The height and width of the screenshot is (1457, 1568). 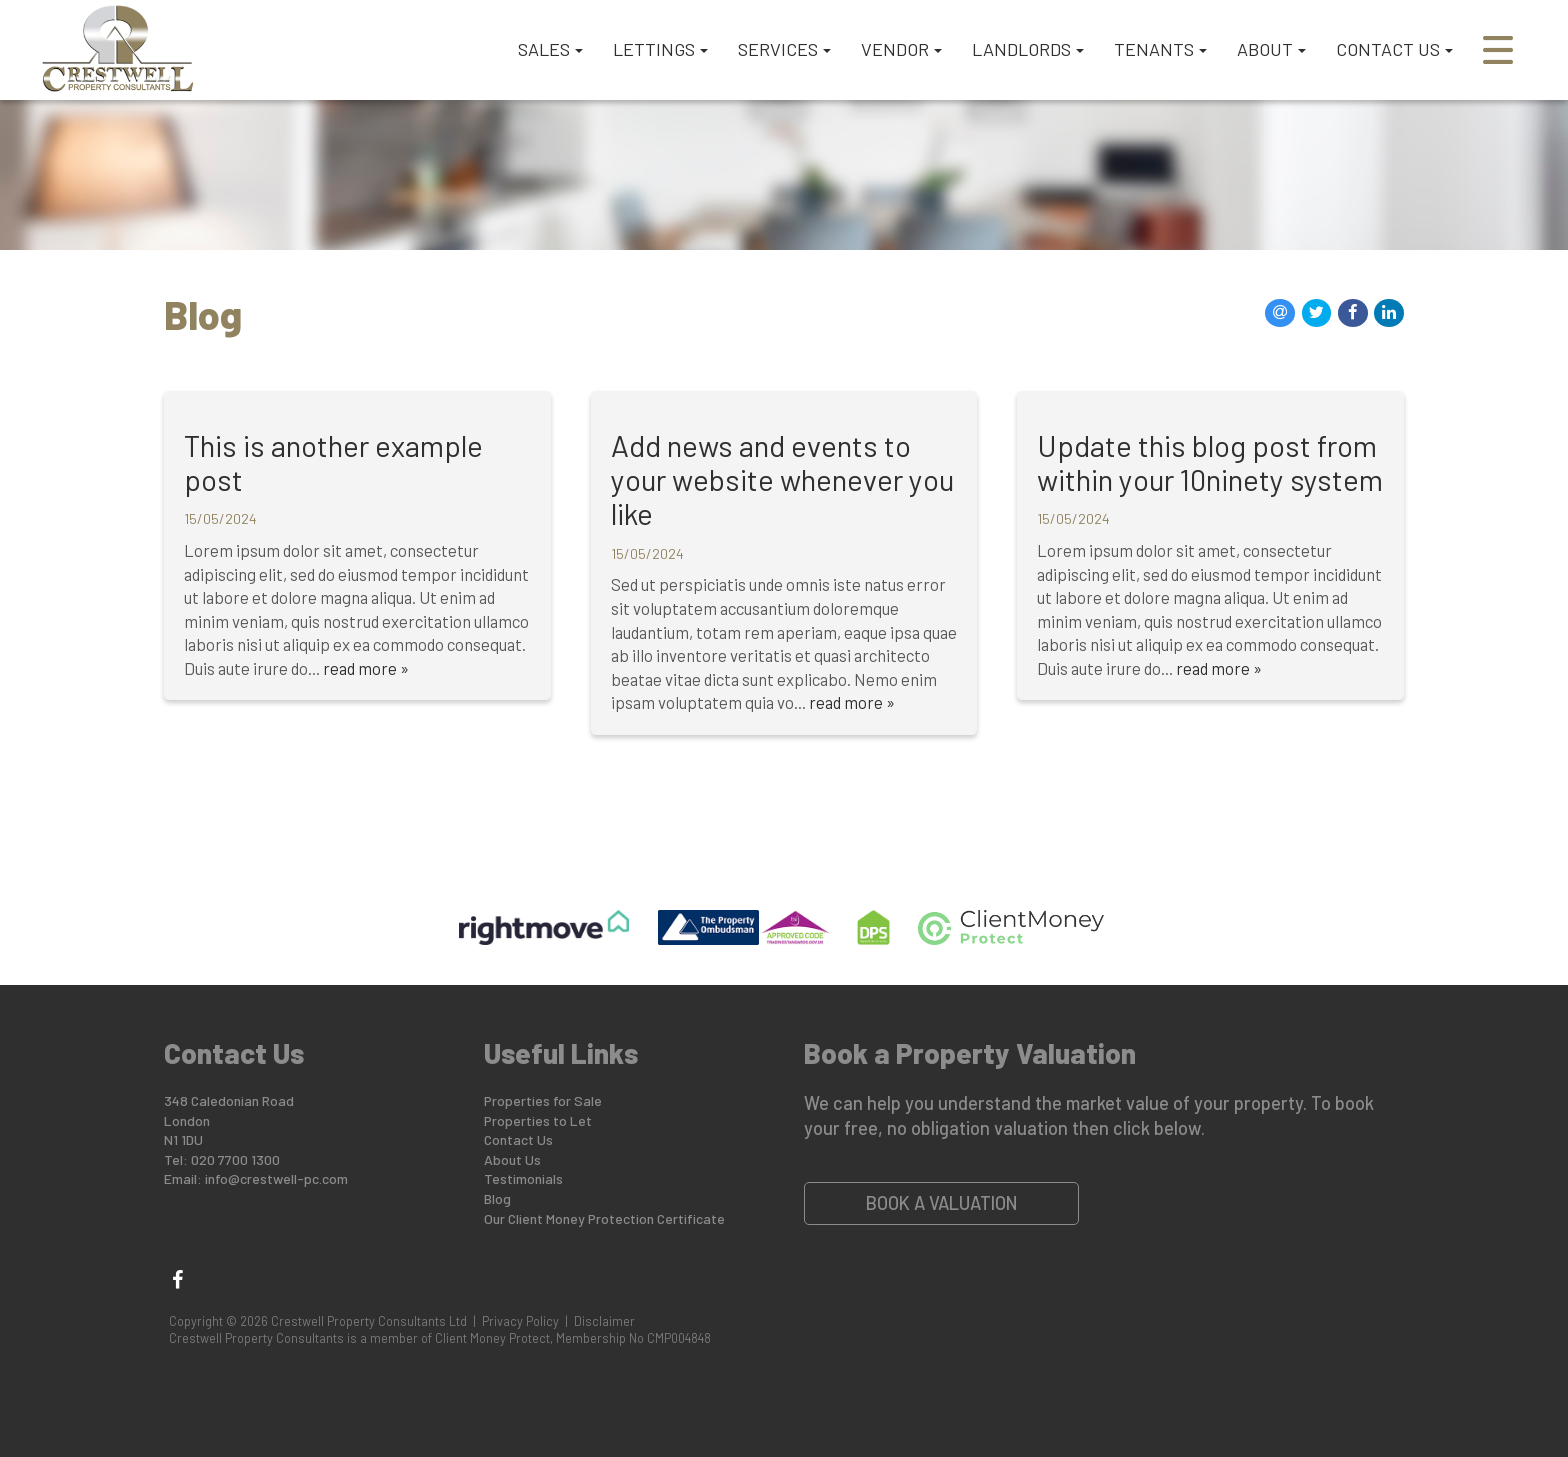 I want to click on Update this blog post from within your 10ninety system, so click(x=1210, y=462).